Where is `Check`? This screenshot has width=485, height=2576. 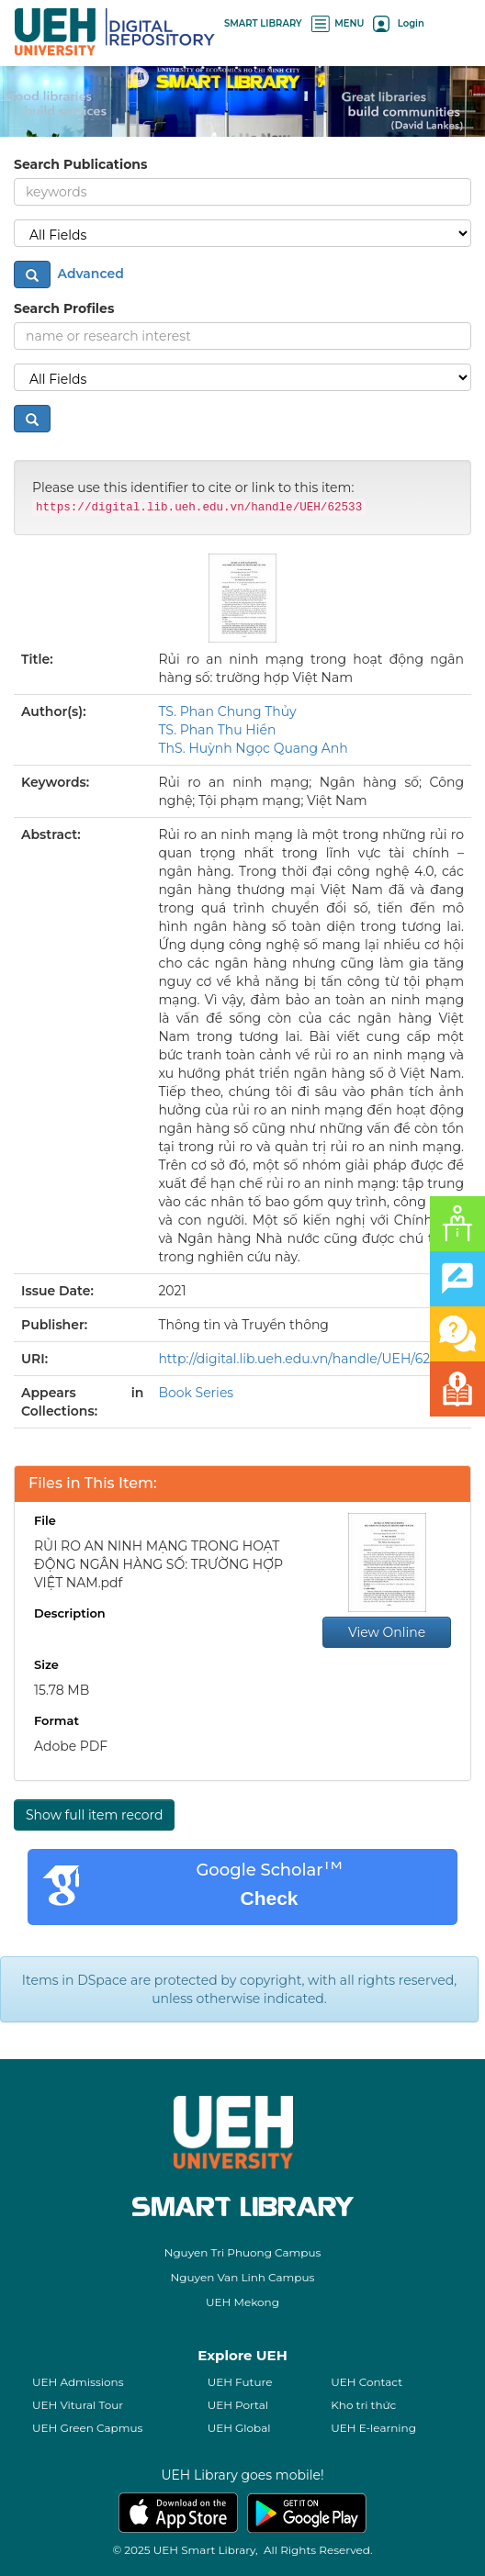 Check is located at coordinates (269, 1898).